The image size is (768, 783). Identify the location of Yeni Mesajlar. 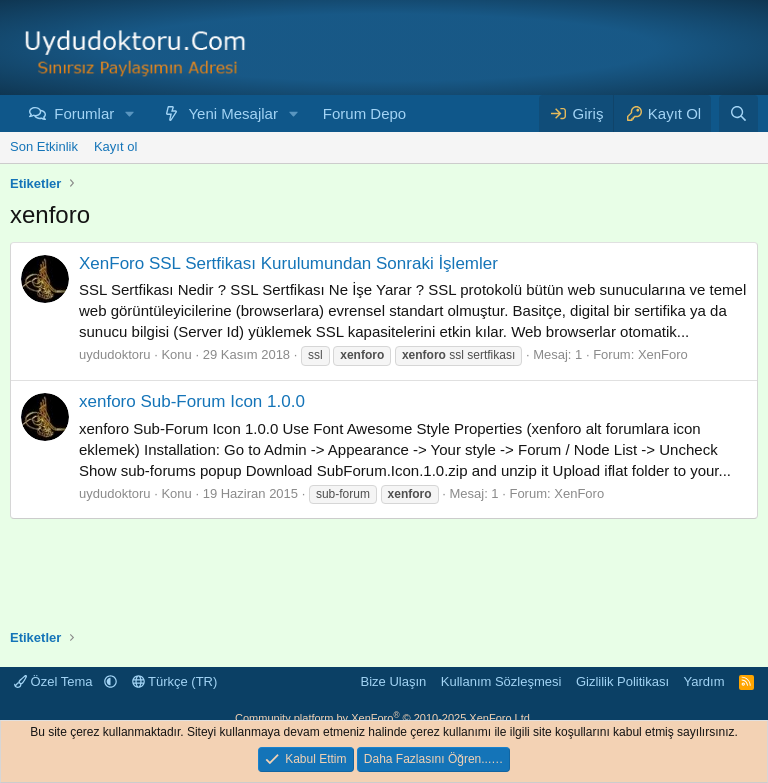
(233, 113).